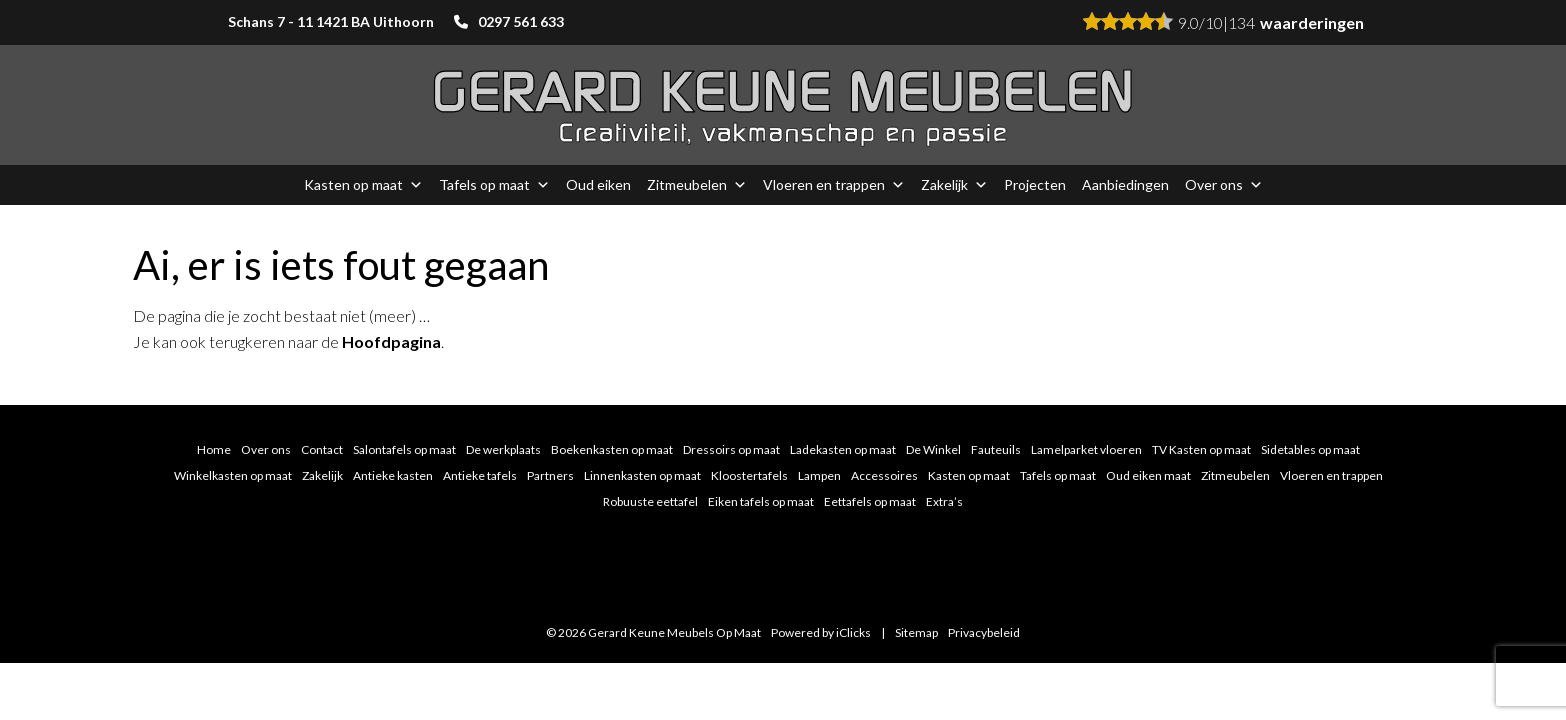  What do you see at coordinates (393, 475) in the screenshot?
I see `Antieke kasten` at bounding box center [393, 475].